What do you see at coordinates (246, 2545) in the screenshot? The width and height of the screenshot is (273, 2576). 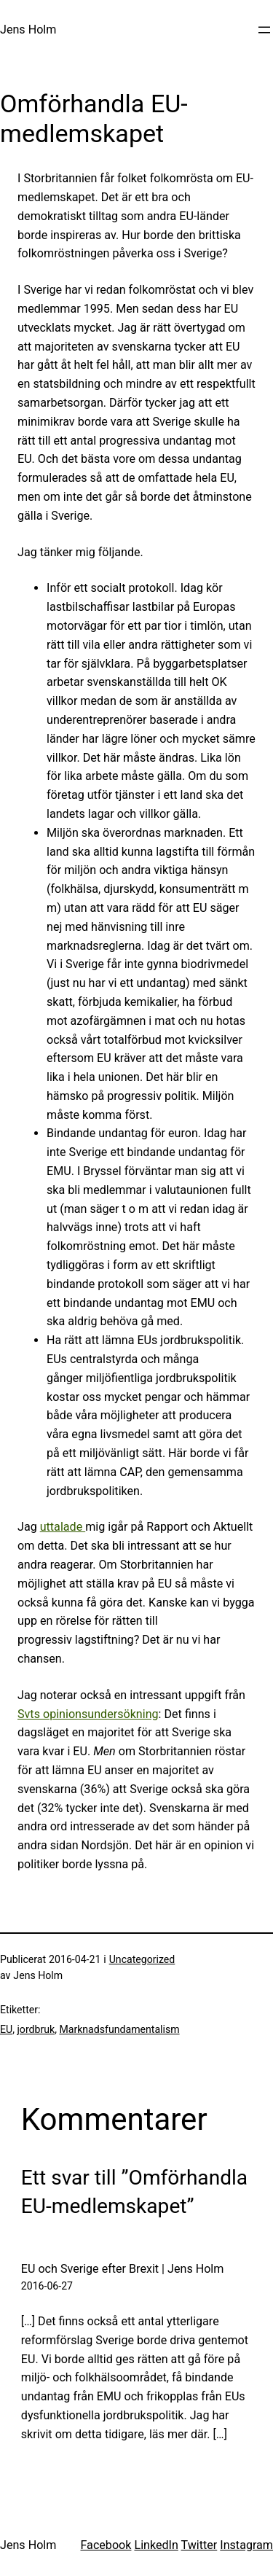 I see `Instagram` at bounding box center [246, 2545].